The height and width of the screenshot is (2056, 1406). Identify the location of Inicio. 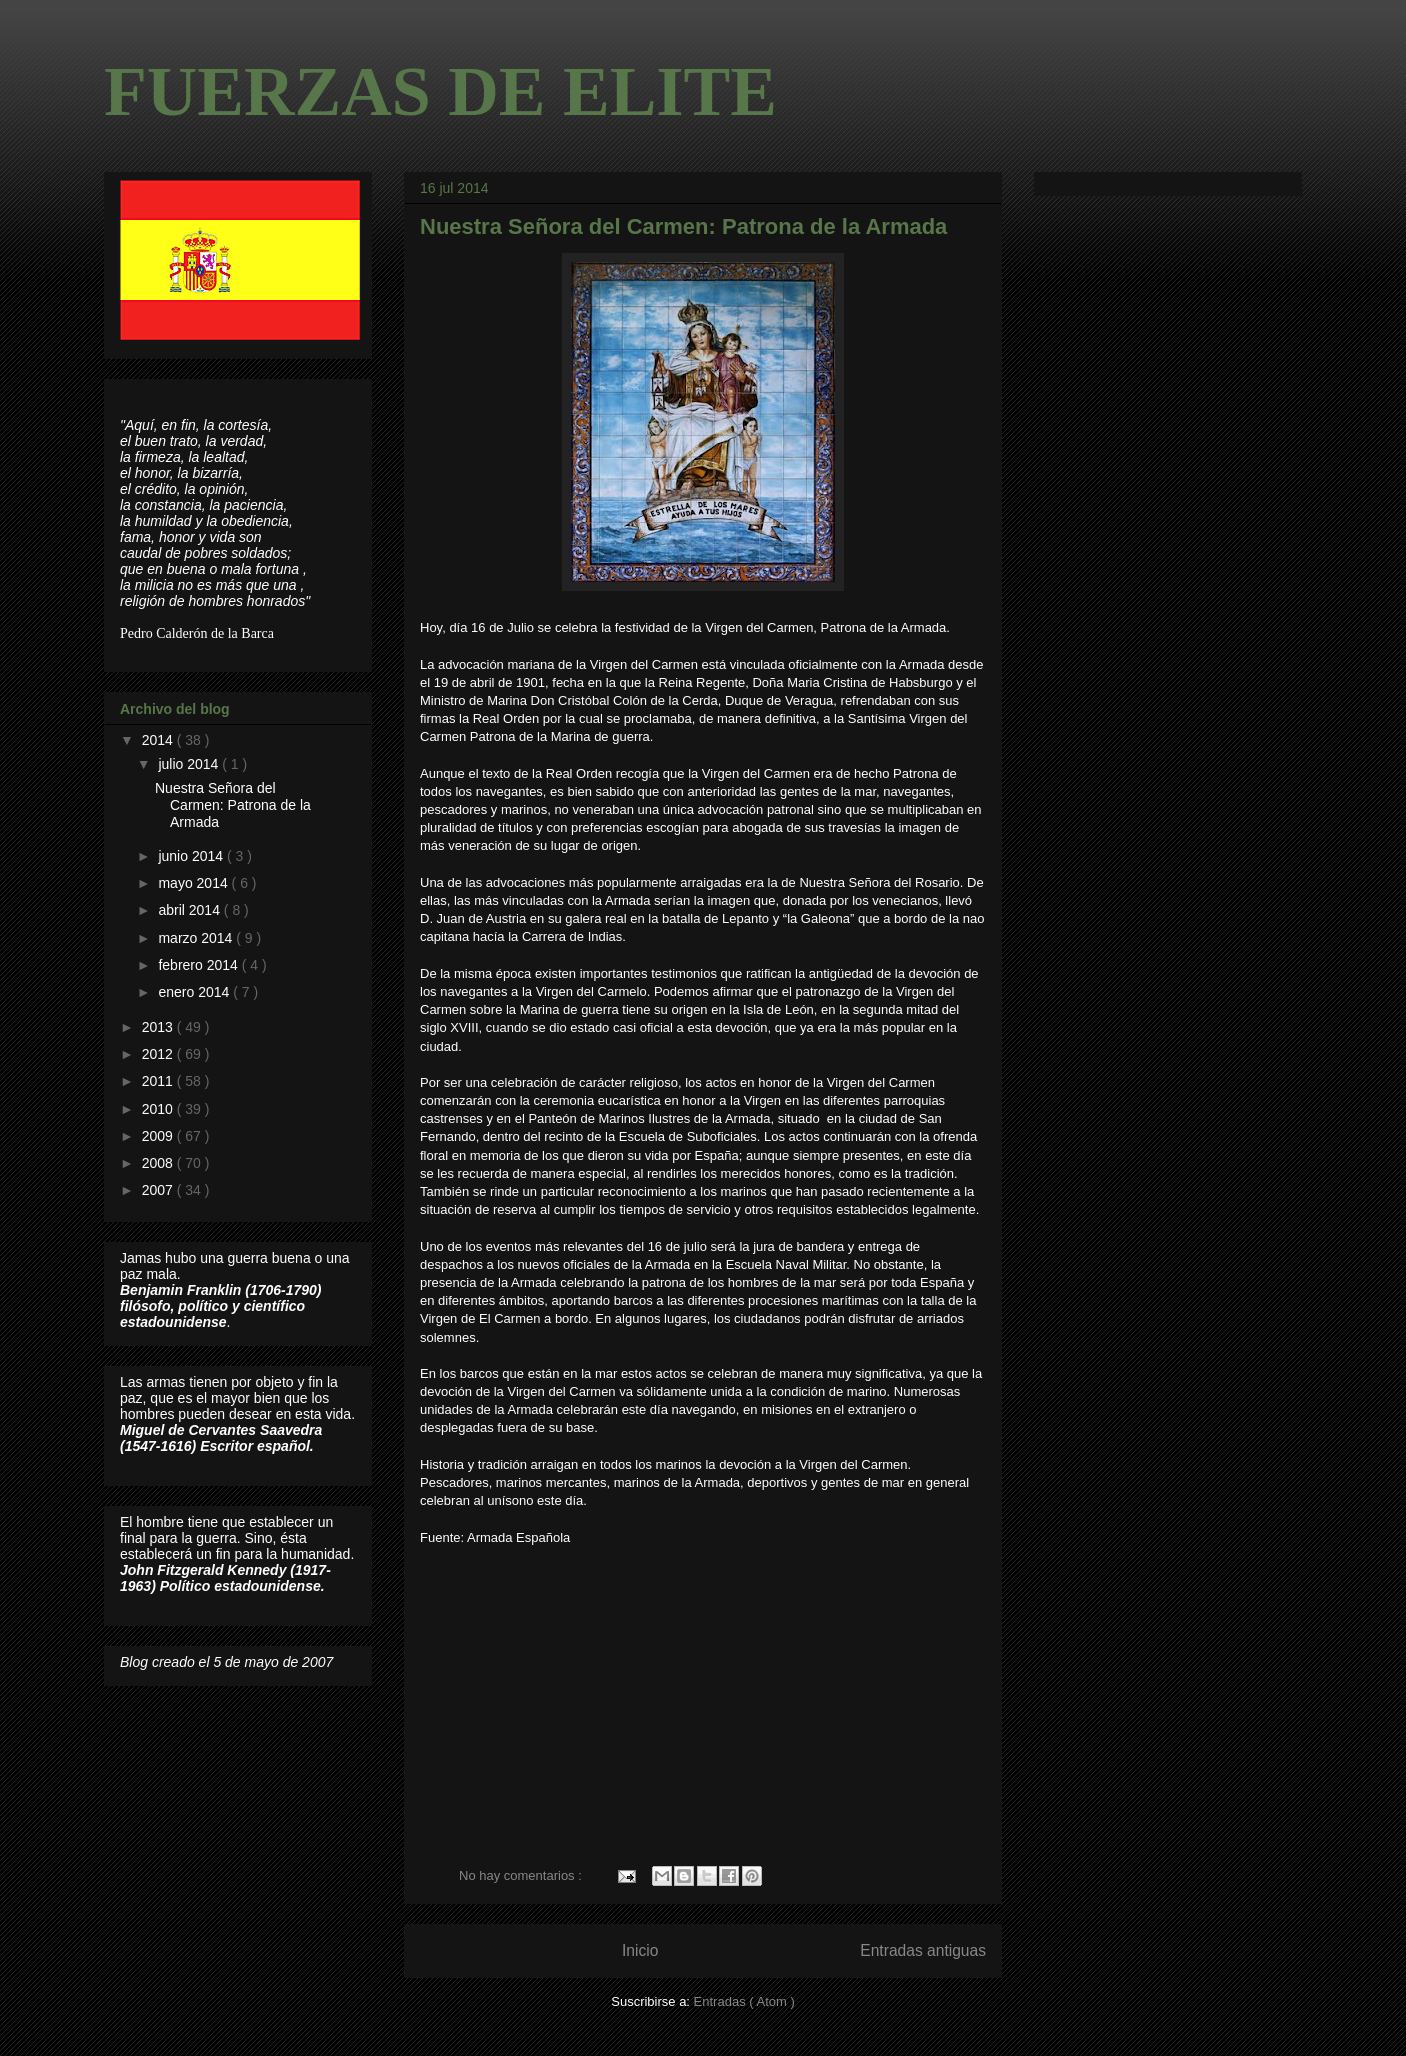
(640, 1950).